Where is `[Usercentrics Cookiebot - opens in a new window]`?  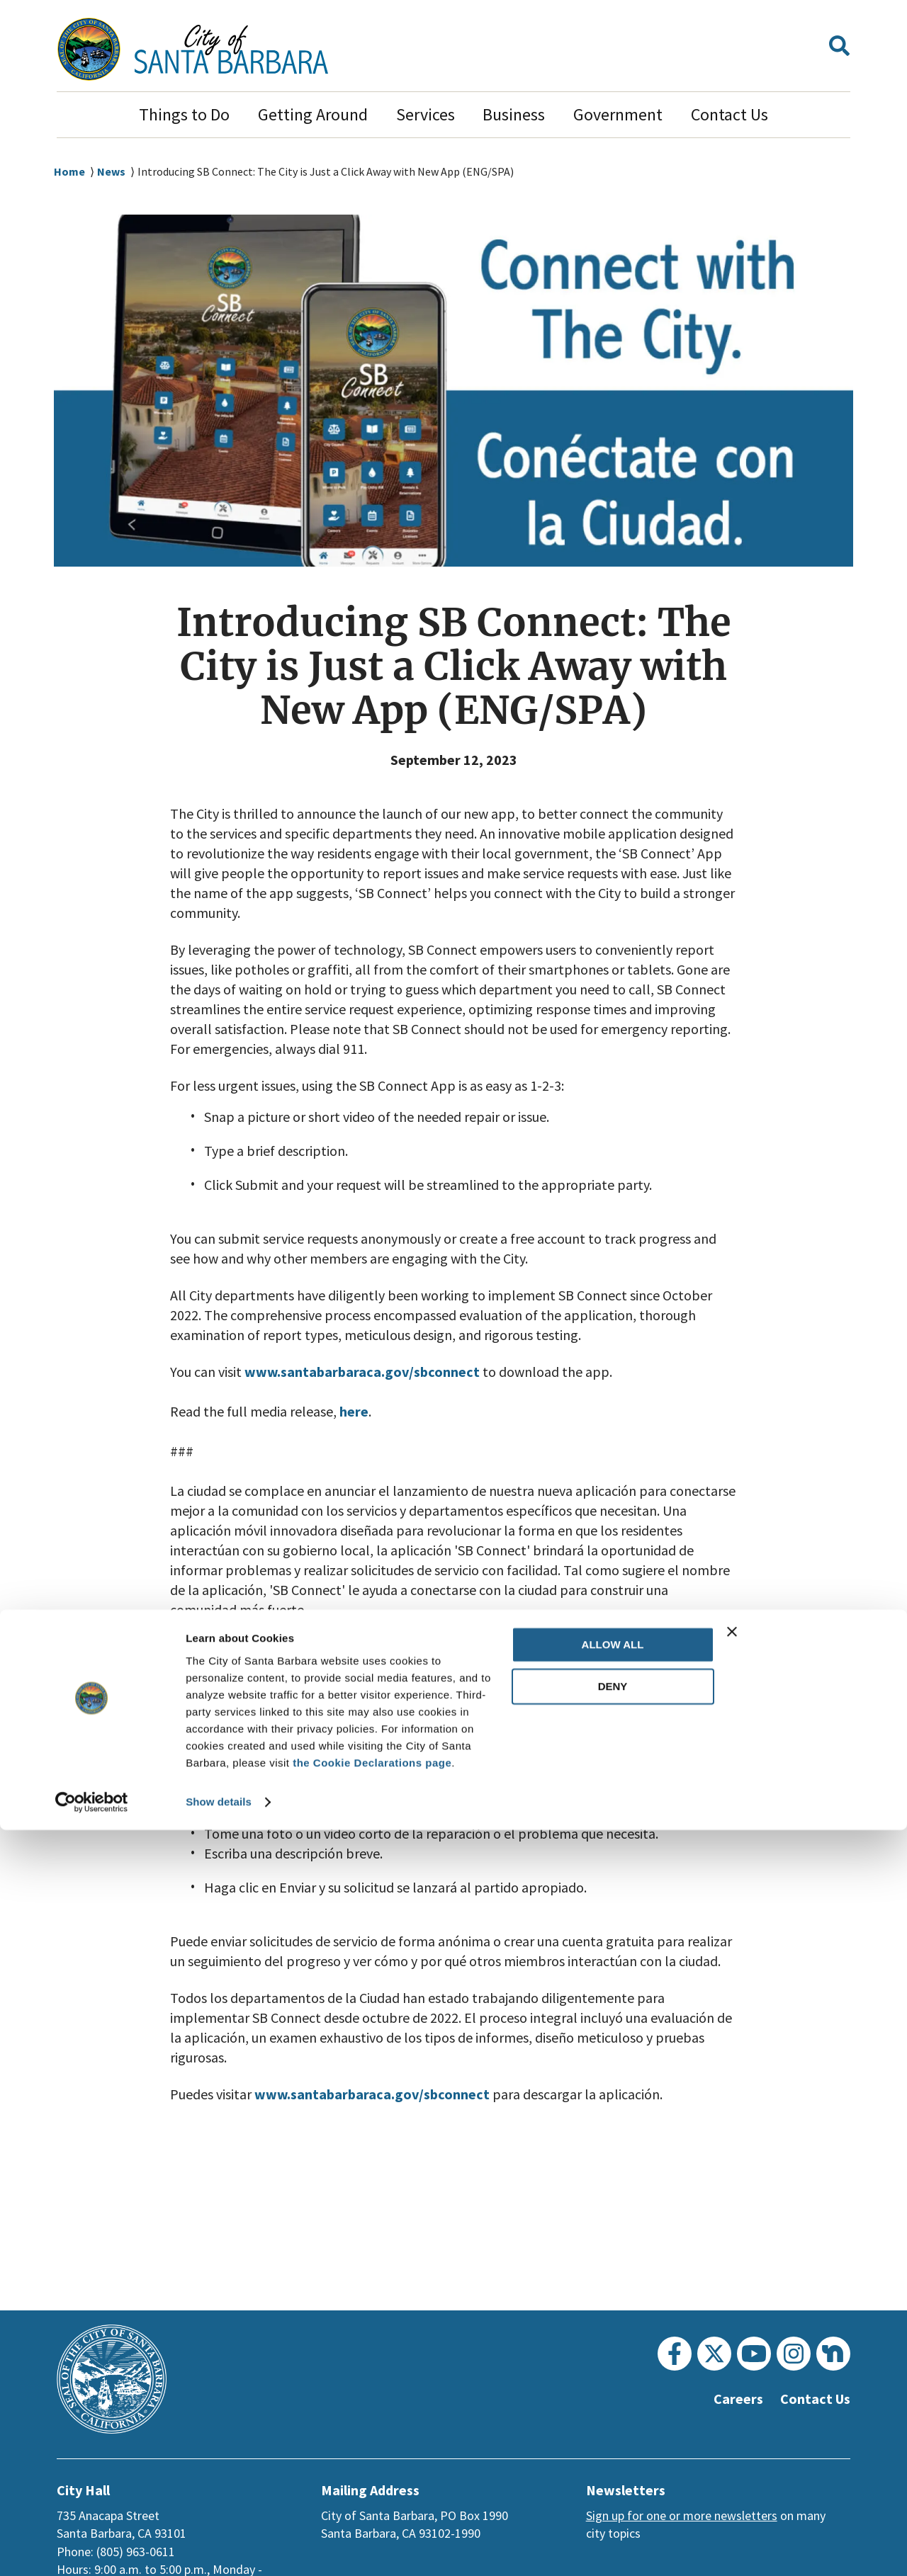
[Usercentrics Cookiebot - opens in a new window] is located at coordinates (92, 2548).